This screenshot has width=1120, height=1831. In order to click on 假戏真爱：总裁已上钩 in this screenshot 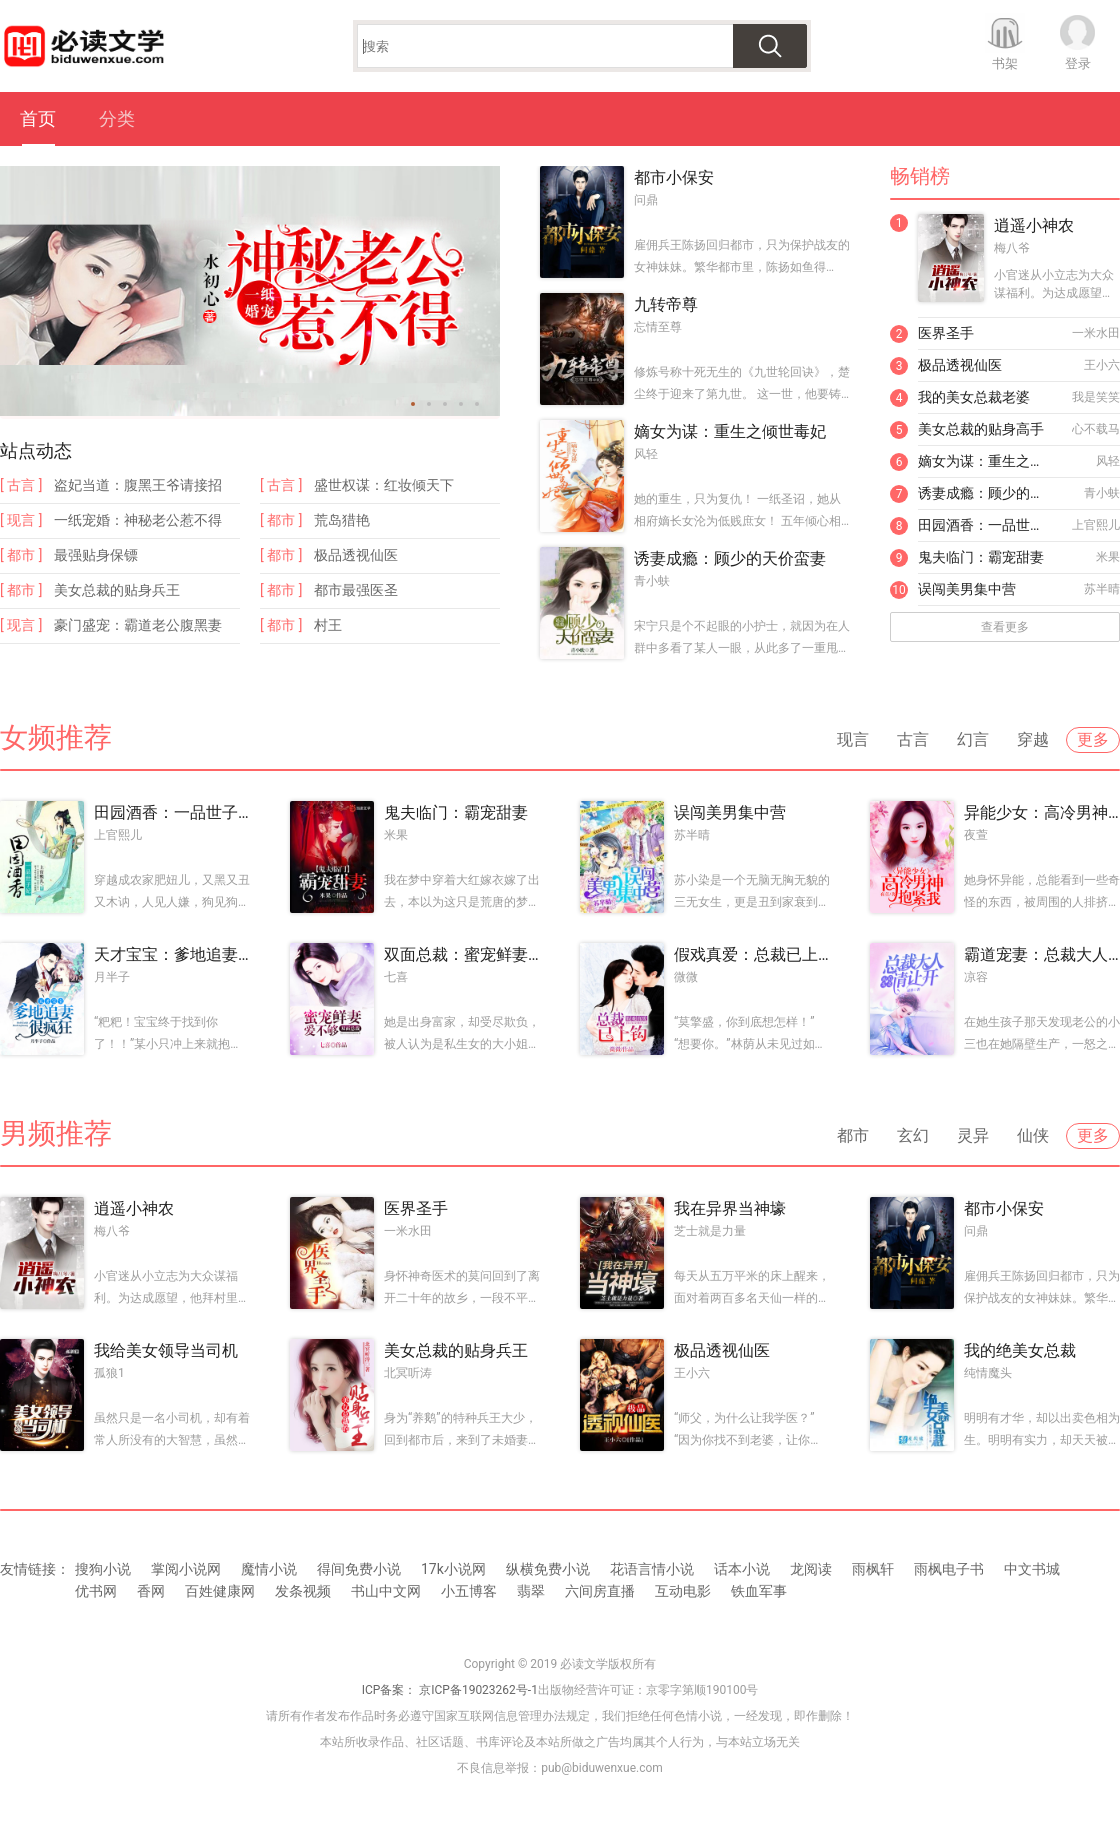, I will do `click(752, 954)`.